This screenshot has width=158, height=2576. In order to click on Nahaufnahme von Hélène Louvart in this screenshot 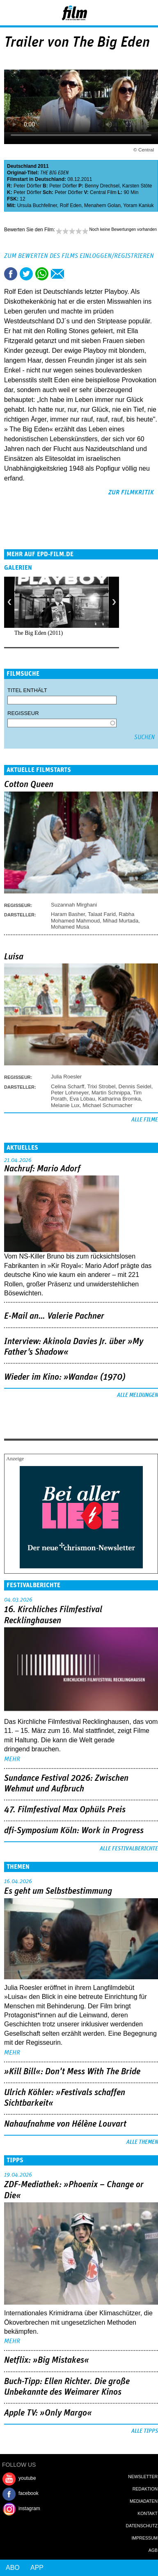, I will do `click(65, 2124)`.